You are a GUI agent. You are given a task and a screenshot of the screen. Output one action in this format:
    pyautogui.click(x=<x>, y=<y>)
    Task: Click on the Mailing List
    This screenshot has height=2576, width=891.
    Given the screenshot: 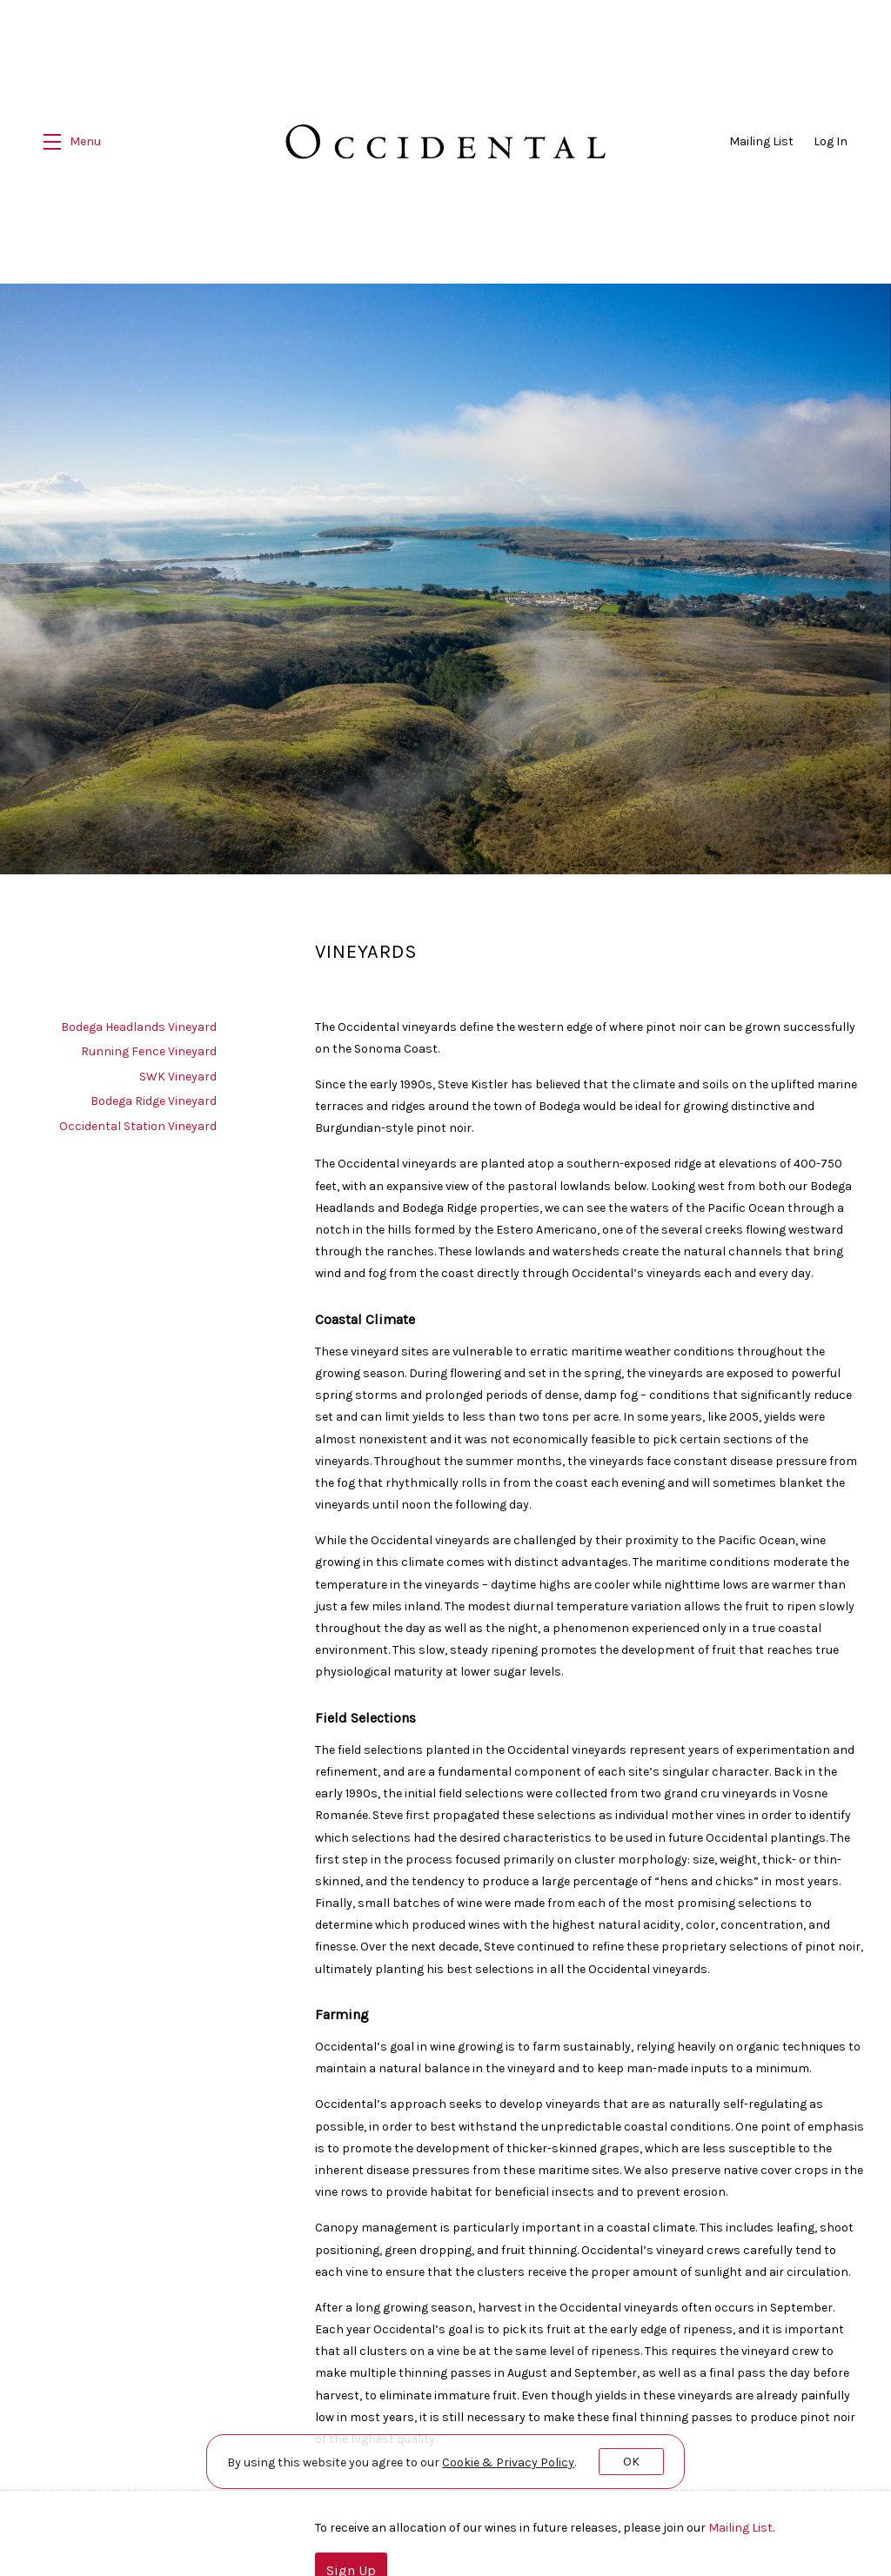 What is the action you would take?
    pyautogui.click(x=761, y=141)
    